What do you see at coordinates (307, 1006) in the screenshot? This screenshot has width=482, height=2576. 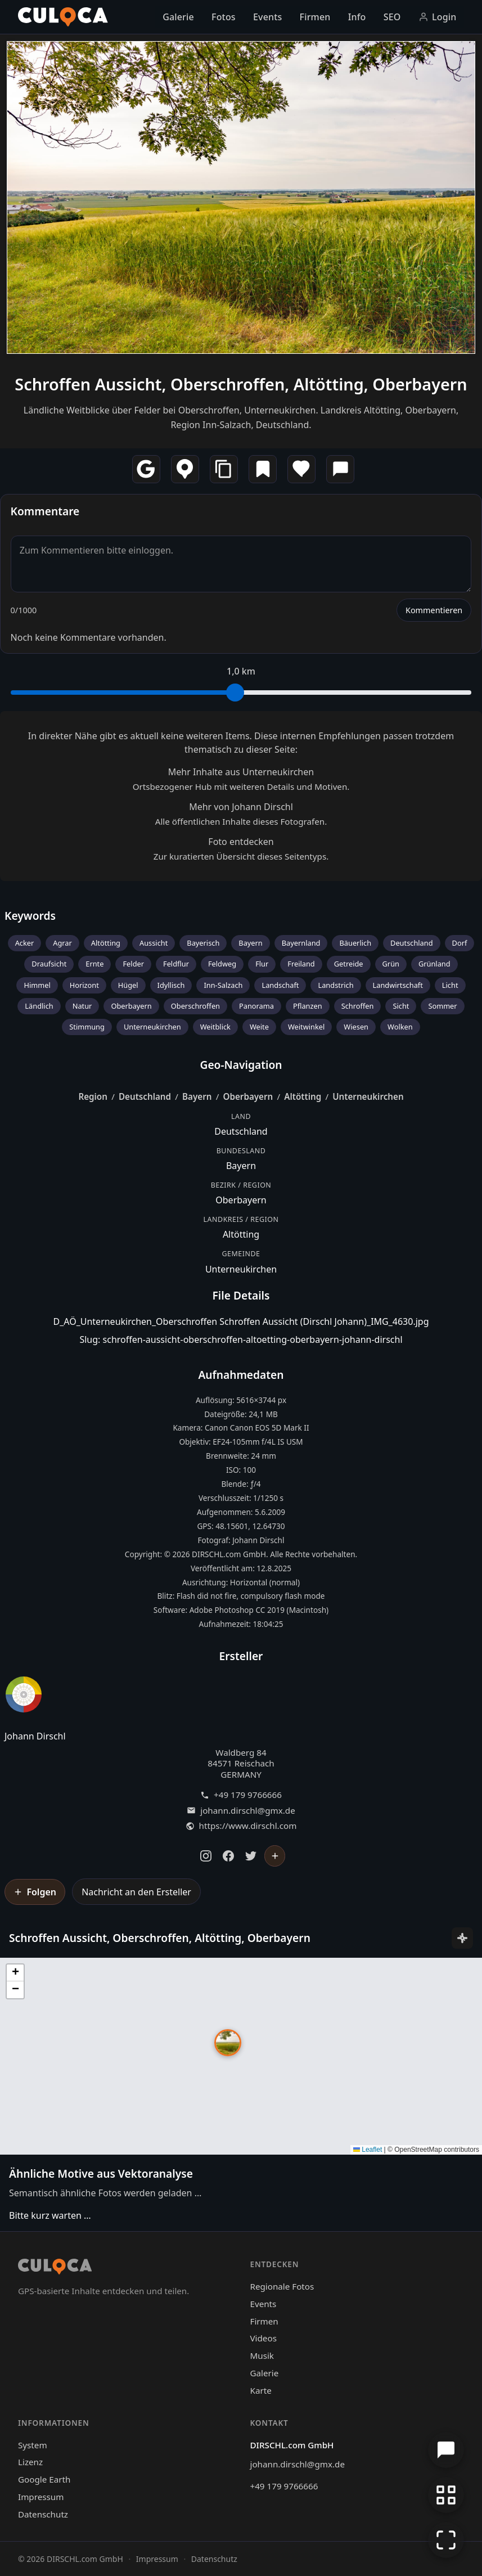 I see `Pflanzen` at bounding box center [307, 1006].